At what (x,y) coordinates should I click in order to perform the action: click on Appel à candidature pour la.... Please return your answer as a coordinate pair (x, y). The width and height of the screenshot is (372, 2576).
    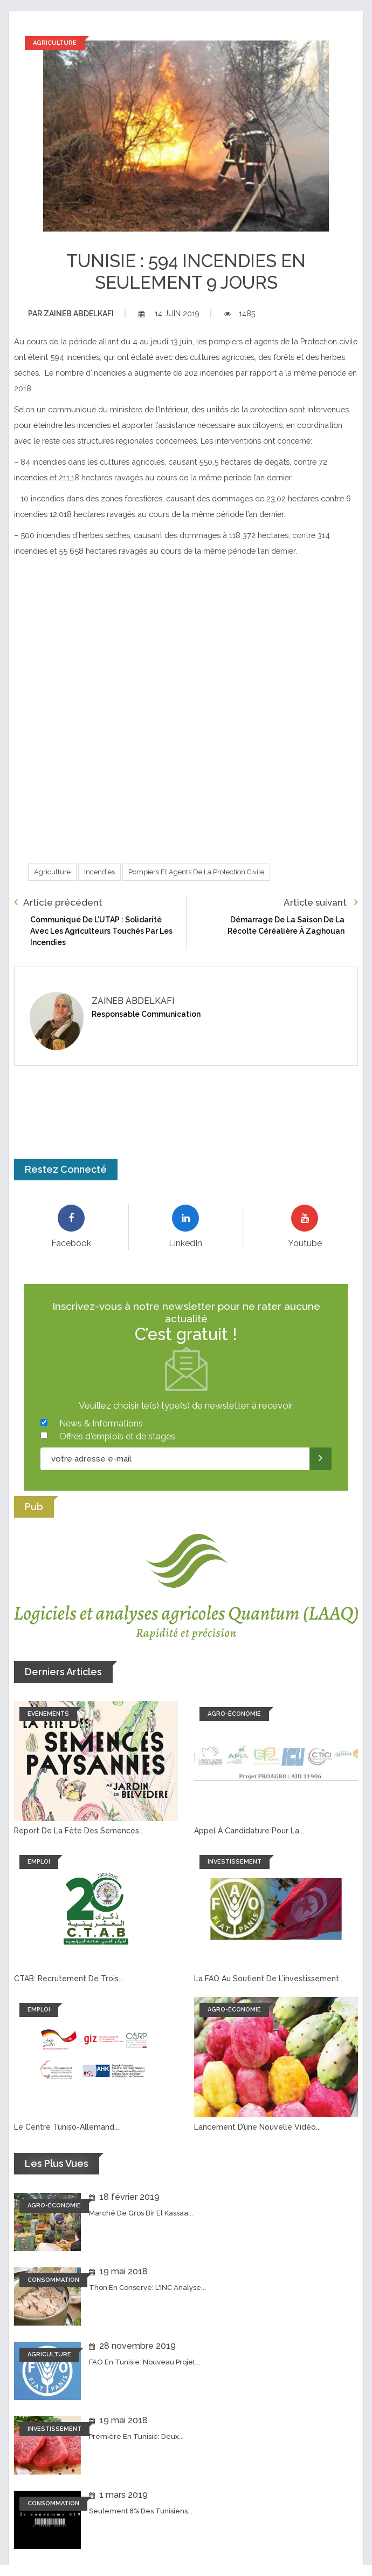
    Looking at the image, I should click on (249, 1830).